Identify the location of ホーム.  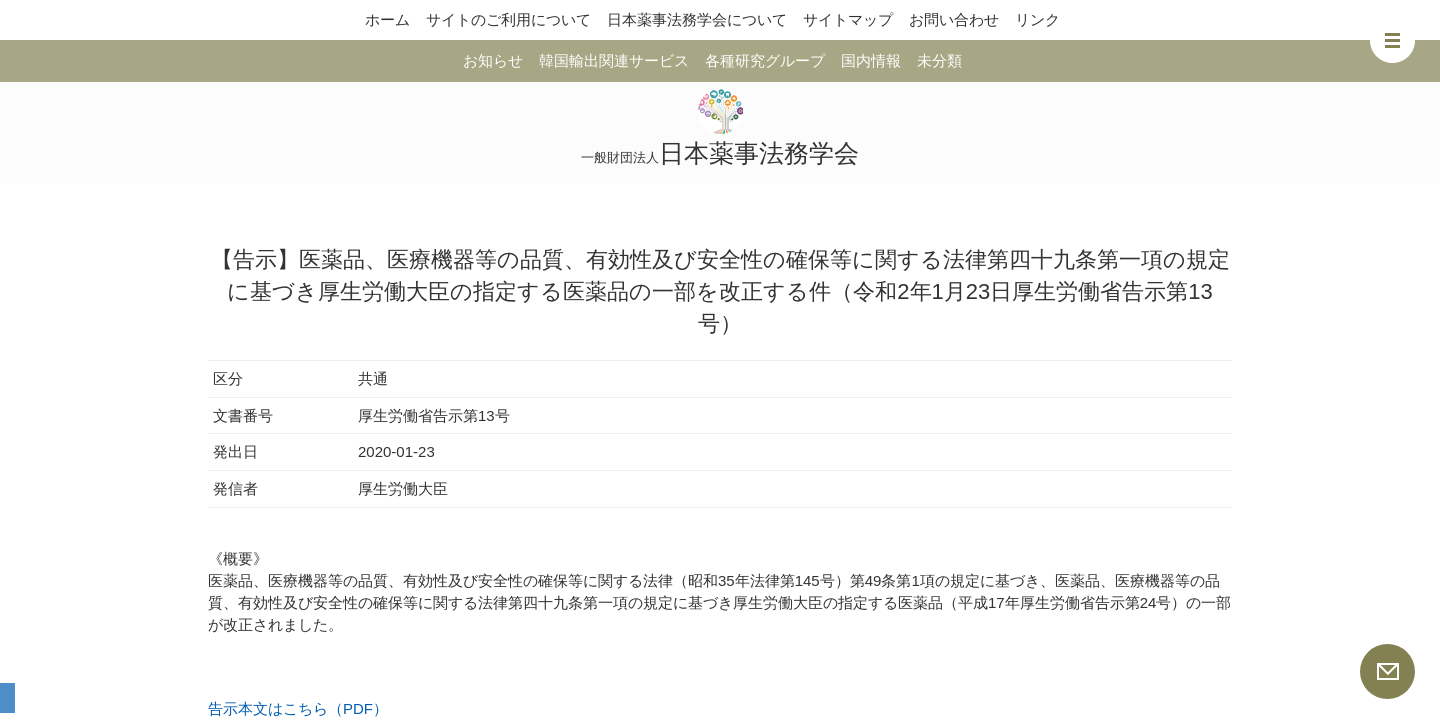
(387, 19).